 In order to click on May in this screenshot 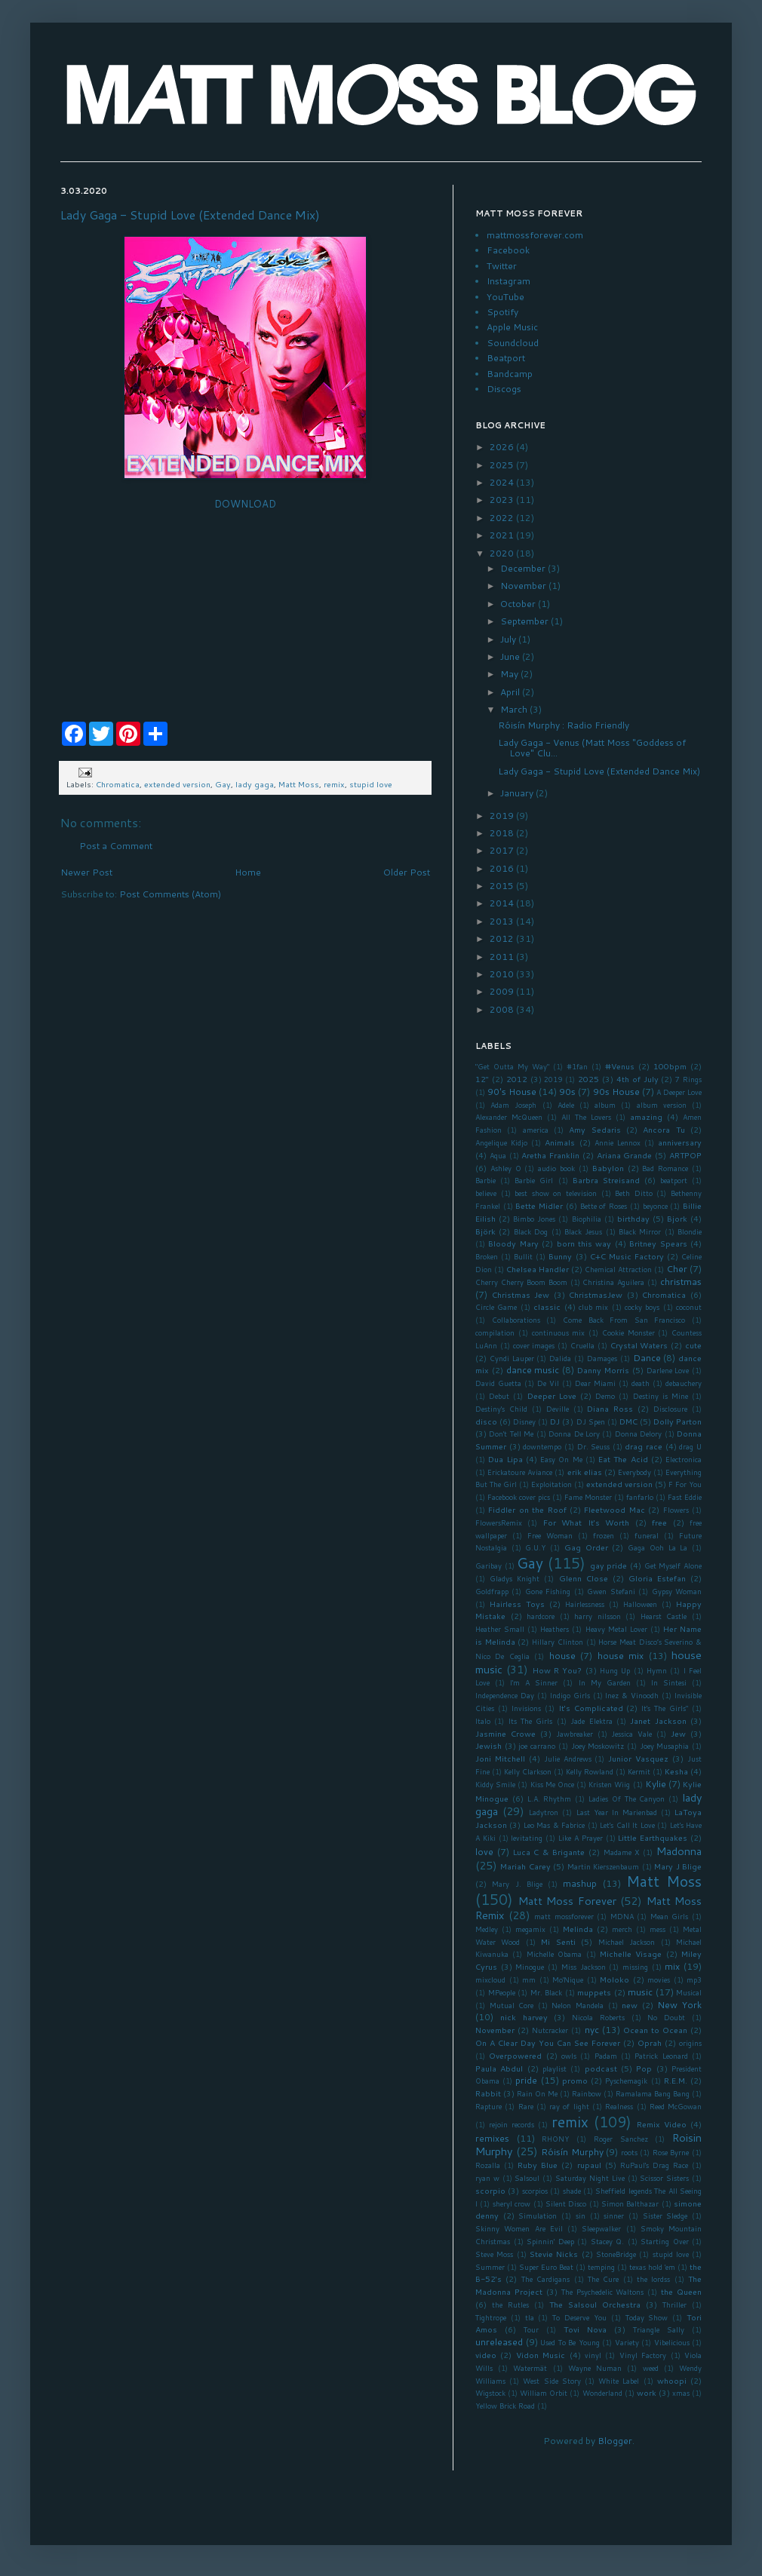, I will do `click(510, 673)`.